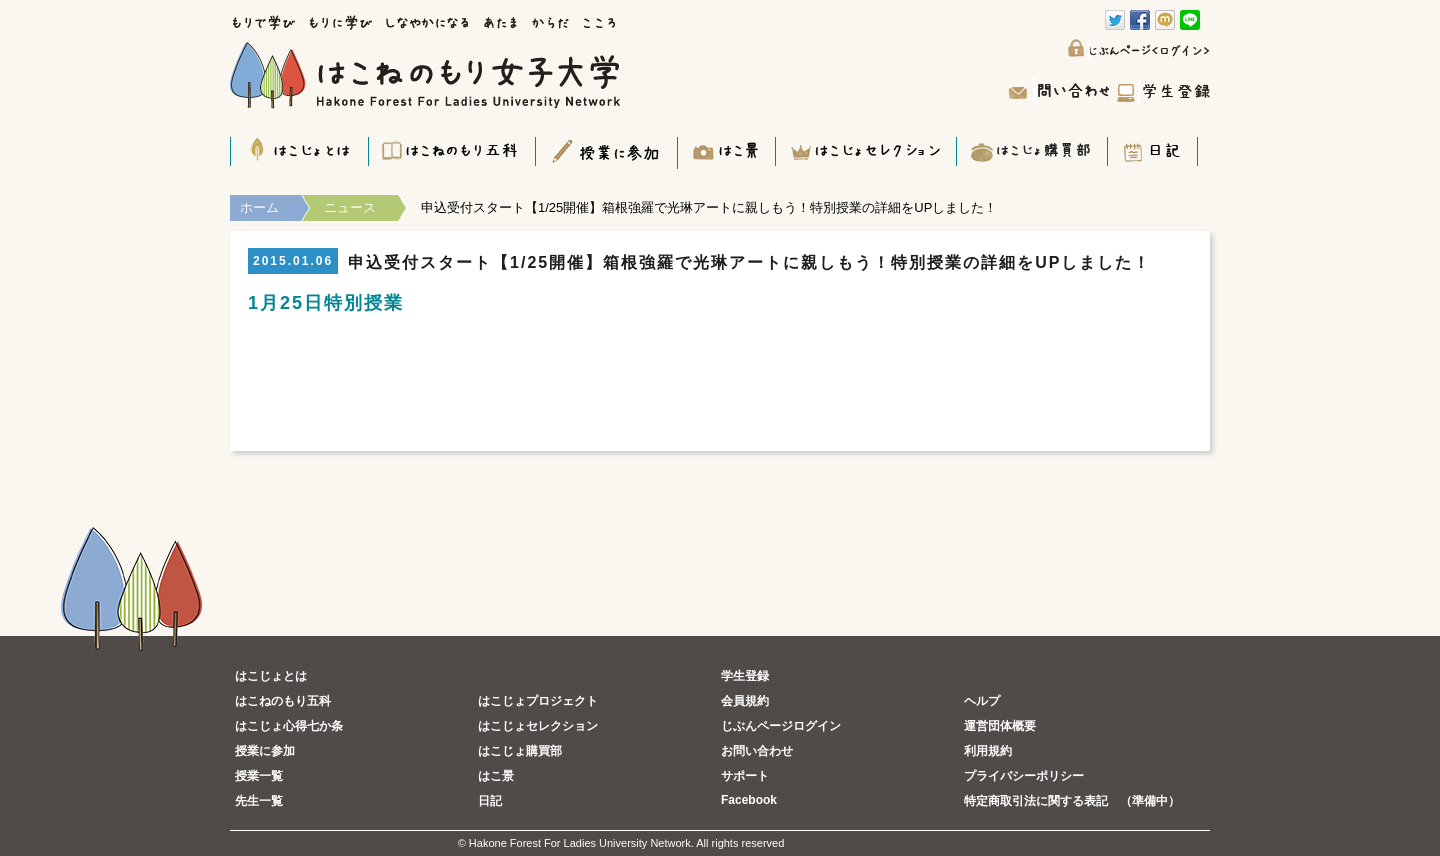 The width and height of the screenshot is (1440, 856). Describe the element at coordinates (745, 776) in the screenshot. I see `サポート` at that location.